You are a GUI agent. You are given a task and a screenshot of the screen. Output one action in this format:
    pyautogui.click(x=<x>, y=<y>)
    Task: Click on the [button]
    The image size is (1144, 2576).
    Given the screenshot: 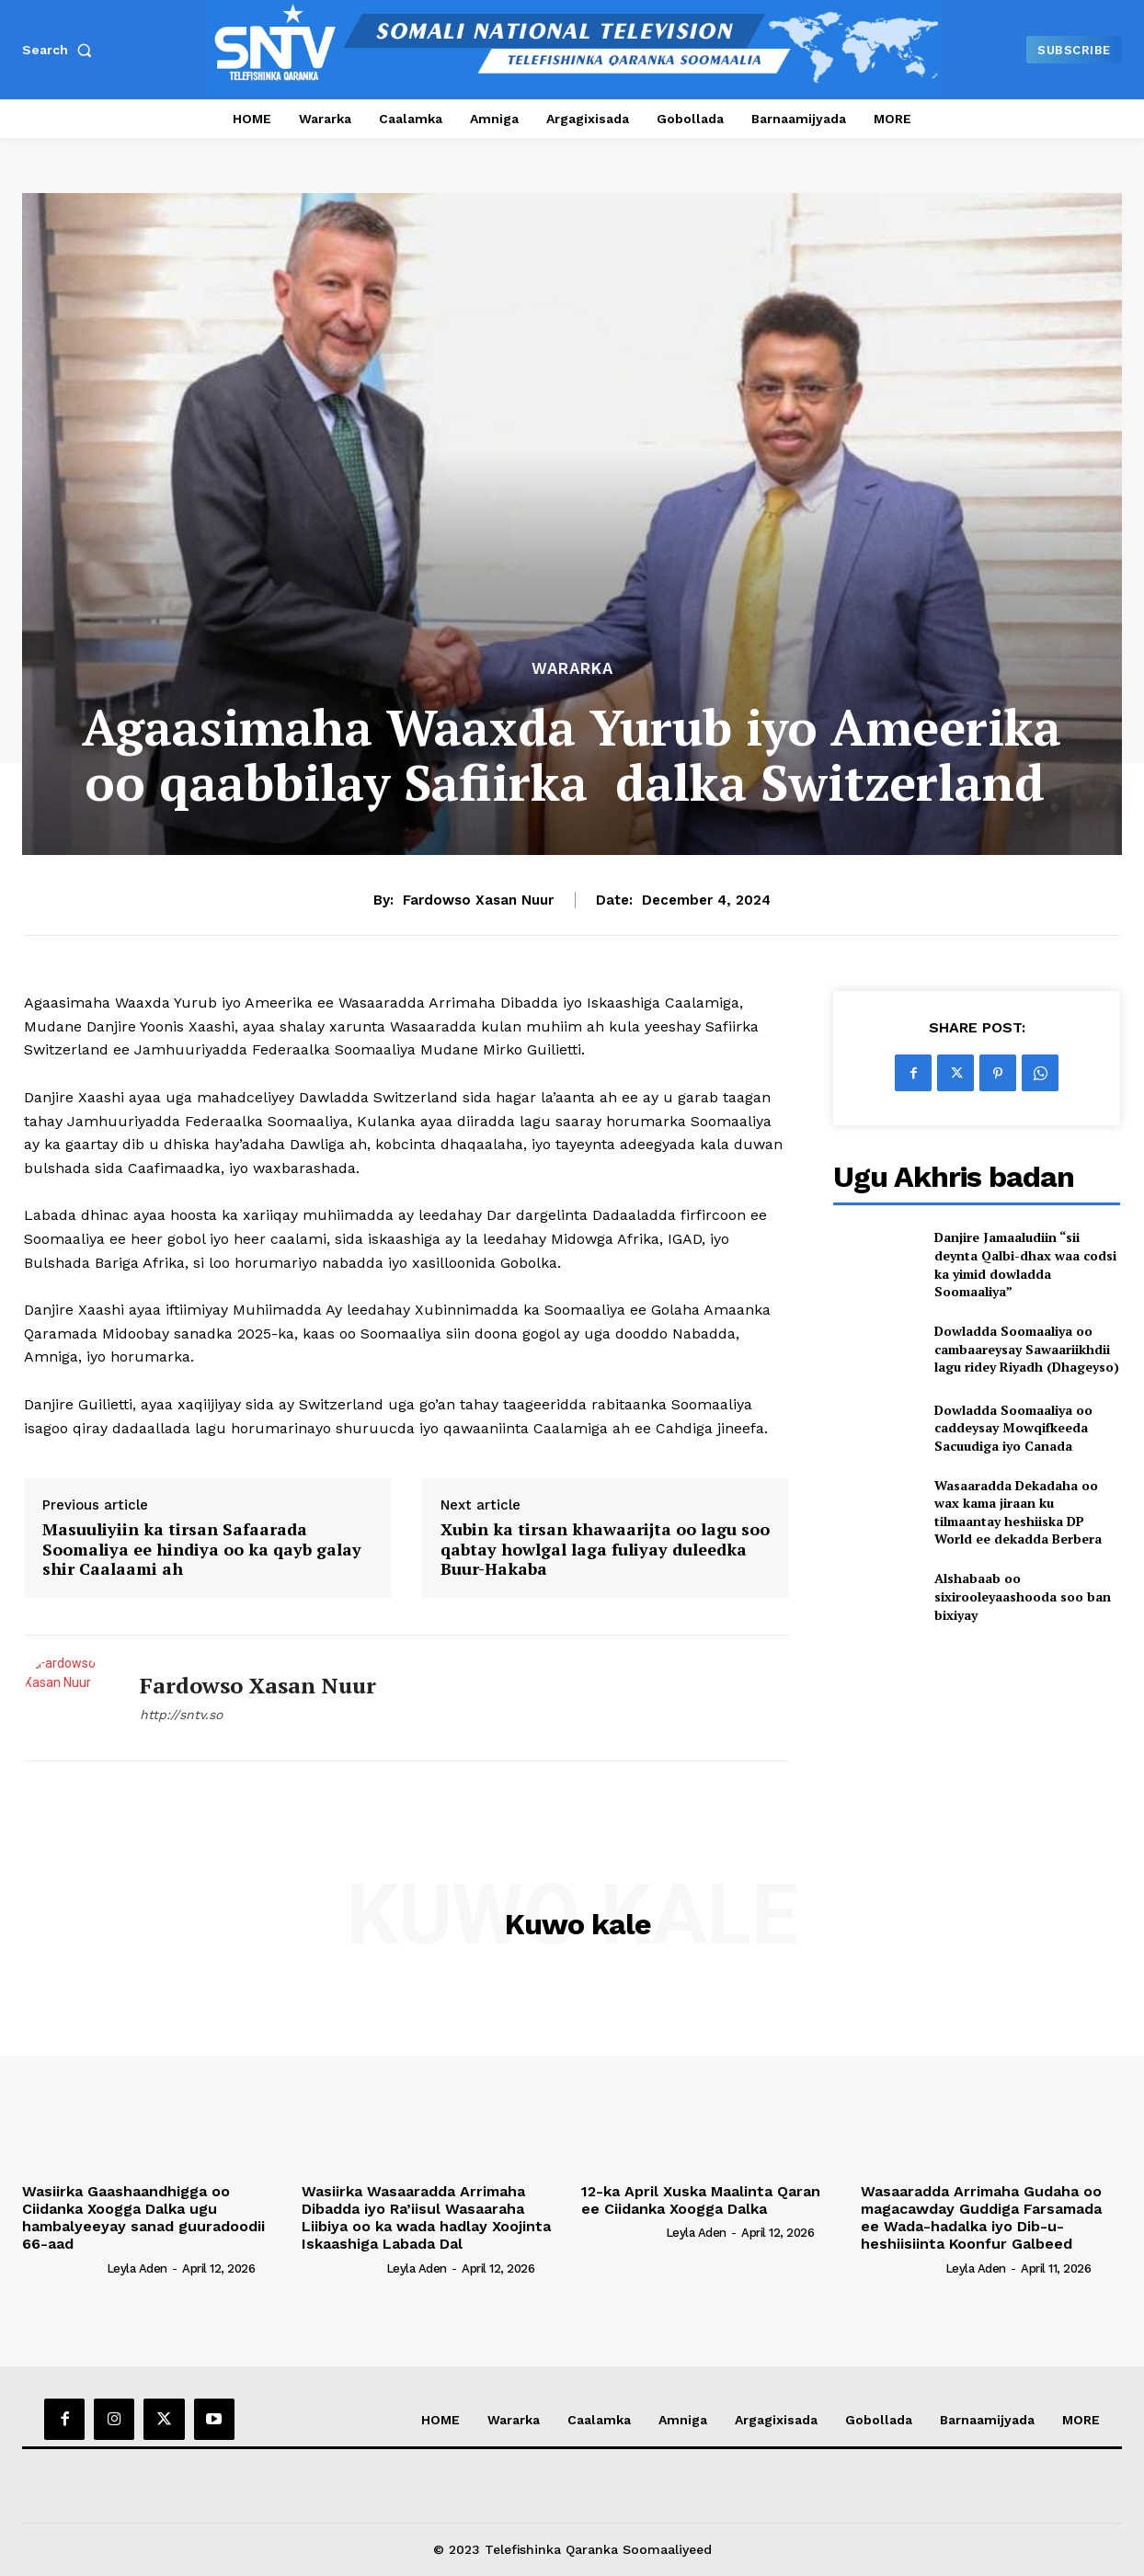 What is the action you would take?
    pyautogui.click(x=60, y=49)
    